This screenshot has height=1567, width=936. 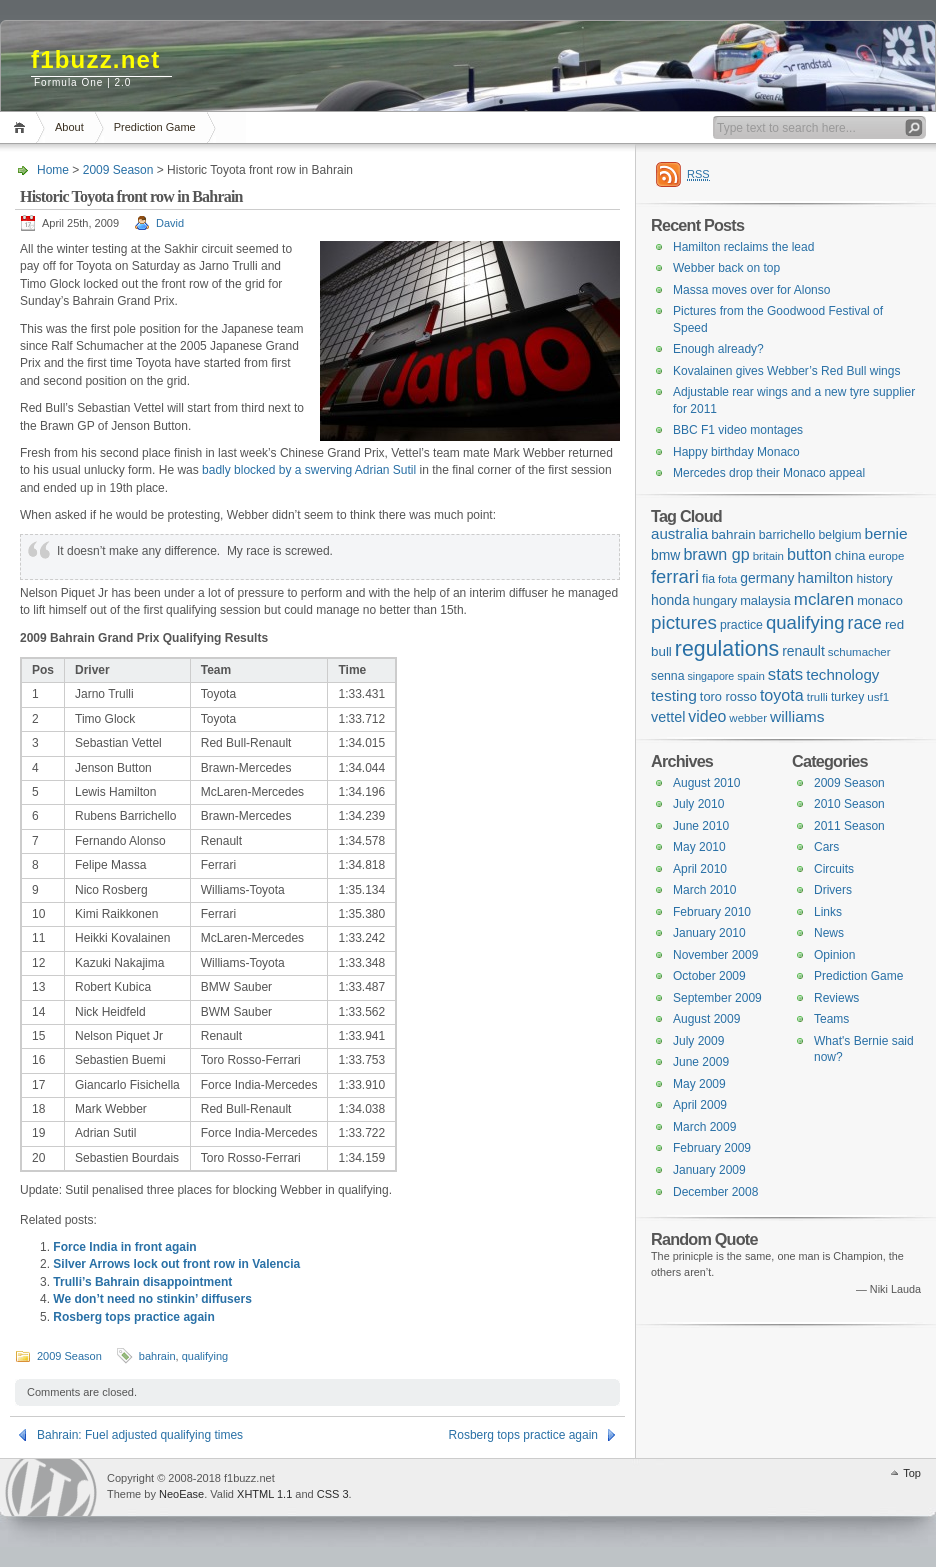 What do you see at coordinates (176, 1264) in the screenshot?
I see `Silver Arrows lock out front row in Valencia` at bounding box center [176, 1264].